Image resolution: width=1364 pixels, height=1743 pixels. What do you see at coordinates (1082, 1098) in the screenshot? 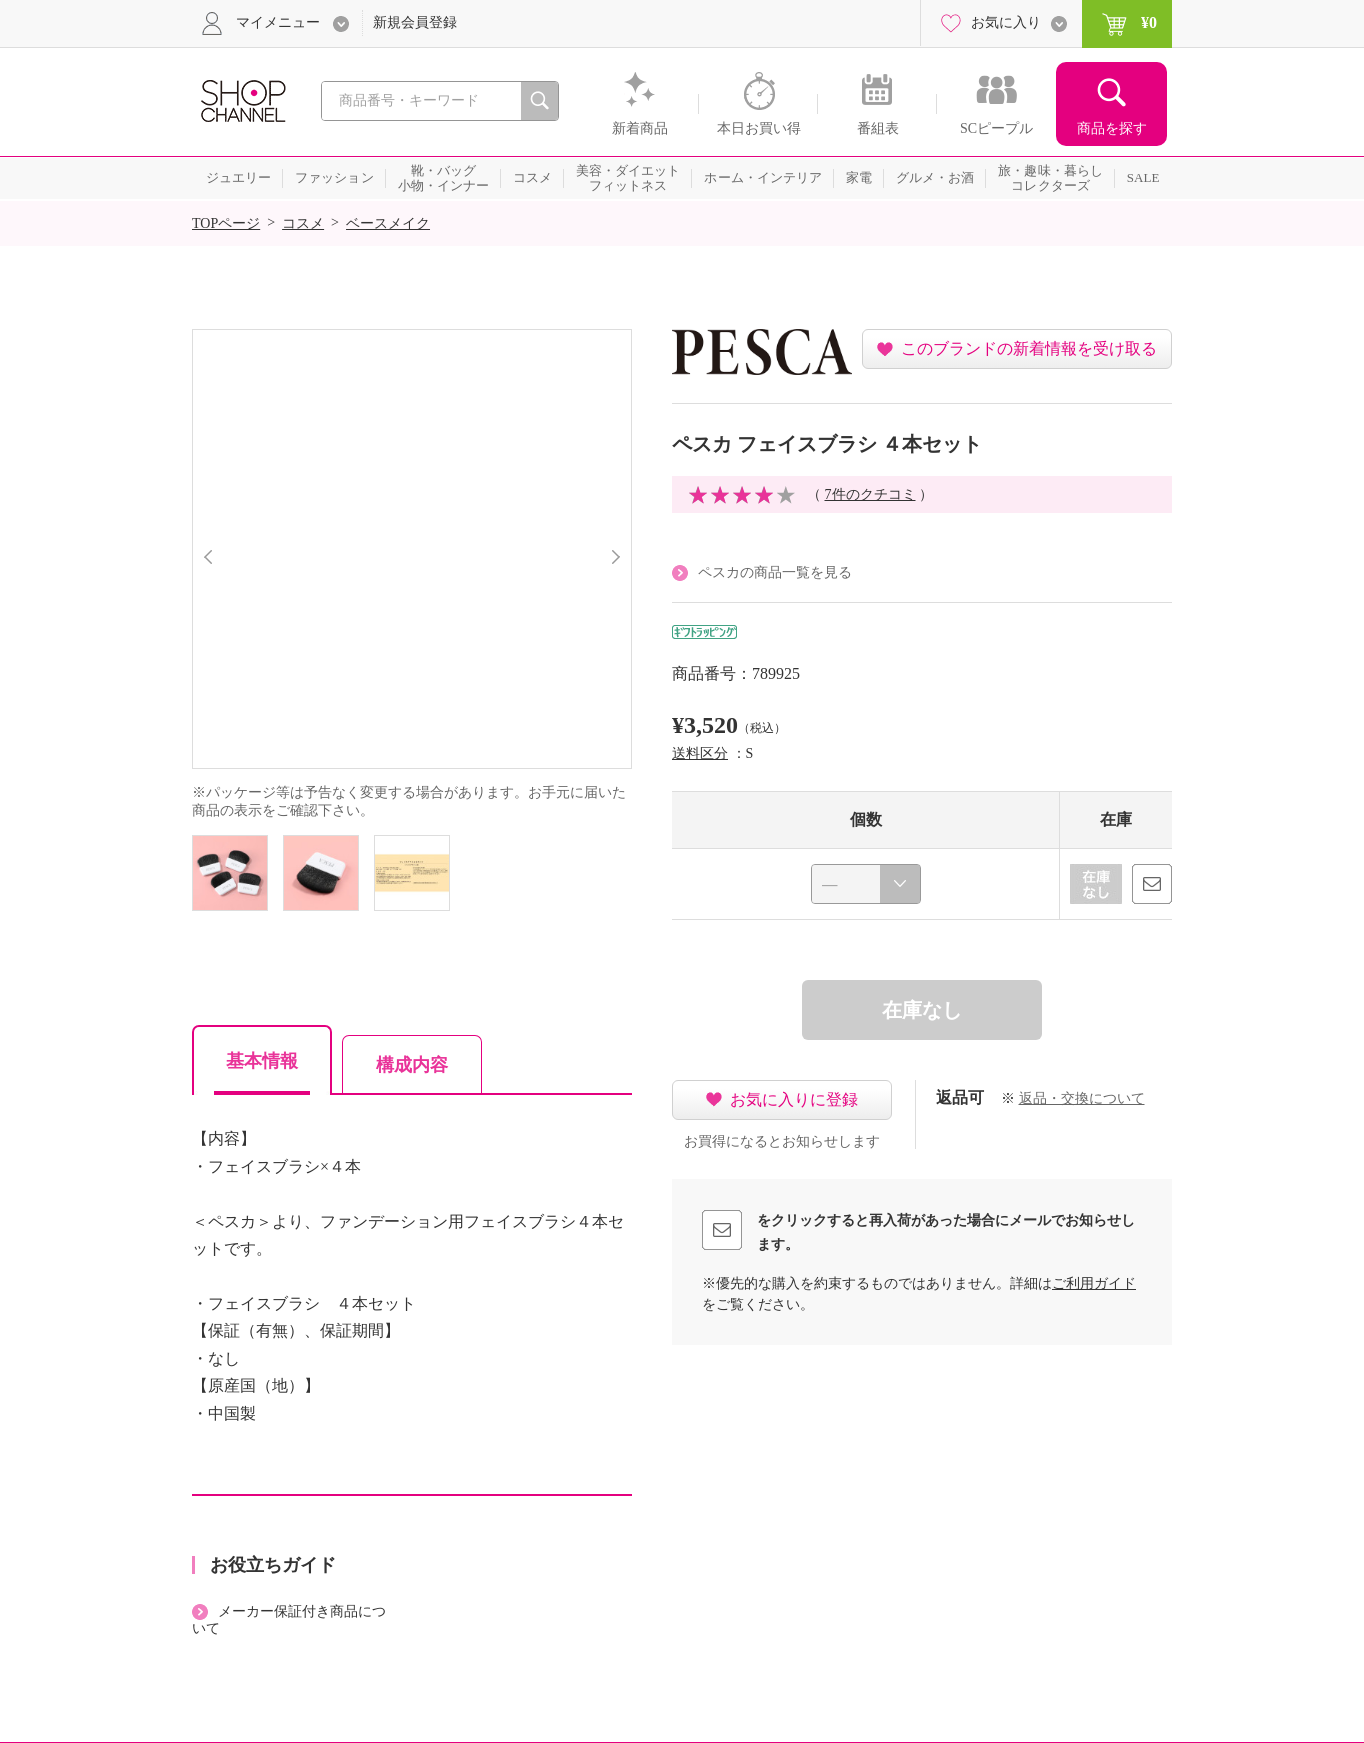
I see `返品・交換について` at bounding box center [1082, 1098].